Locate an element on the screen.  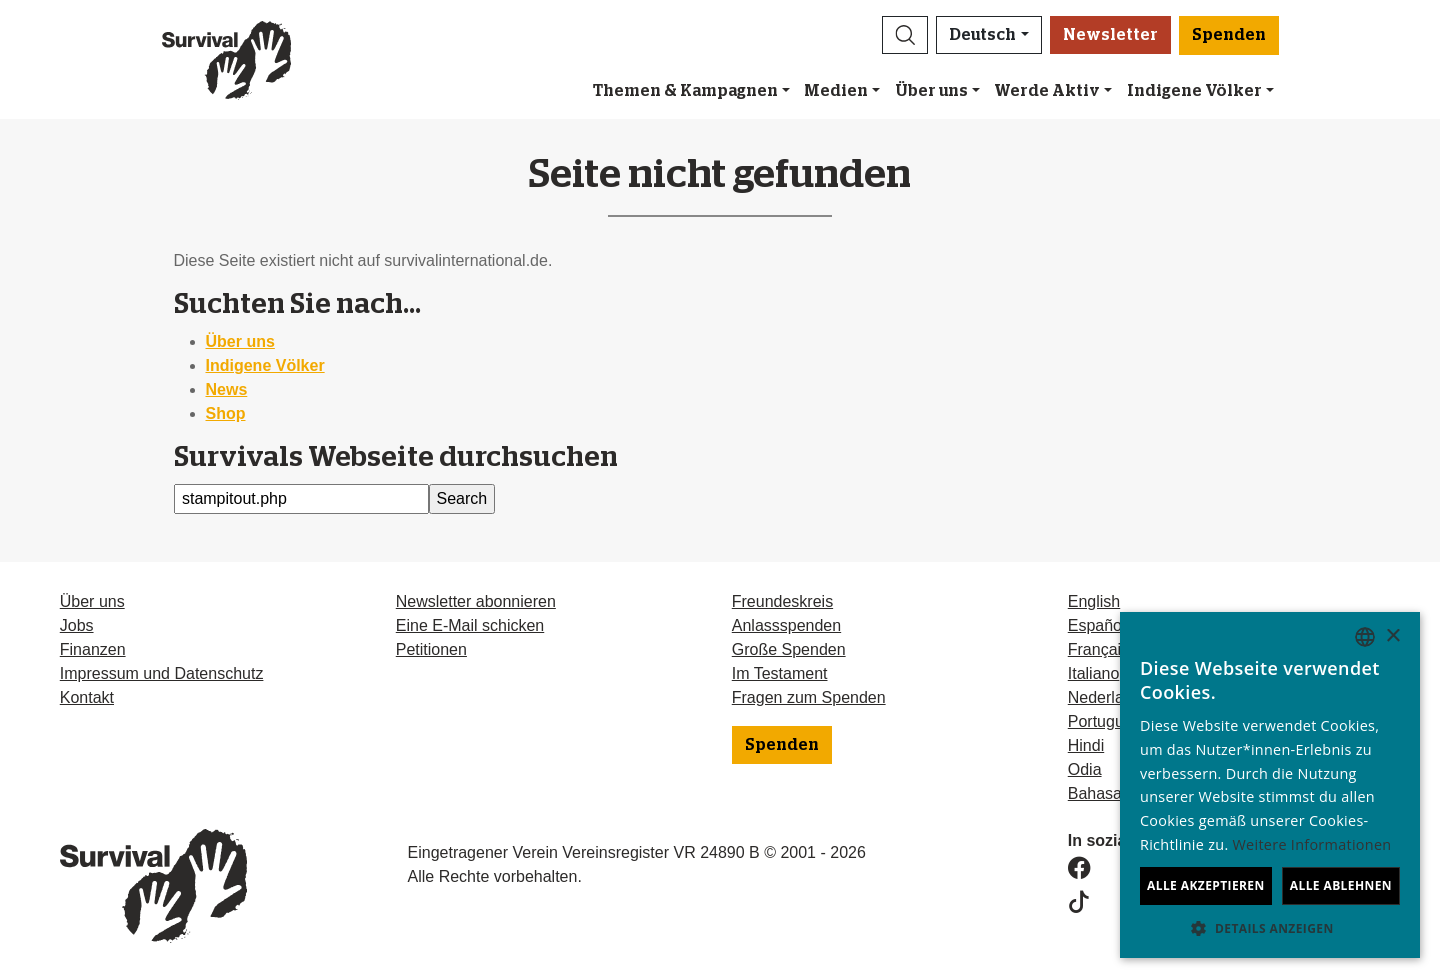
Weitere Informationen [Learn more, opens a new window] is located at coordinates (1312, 844).